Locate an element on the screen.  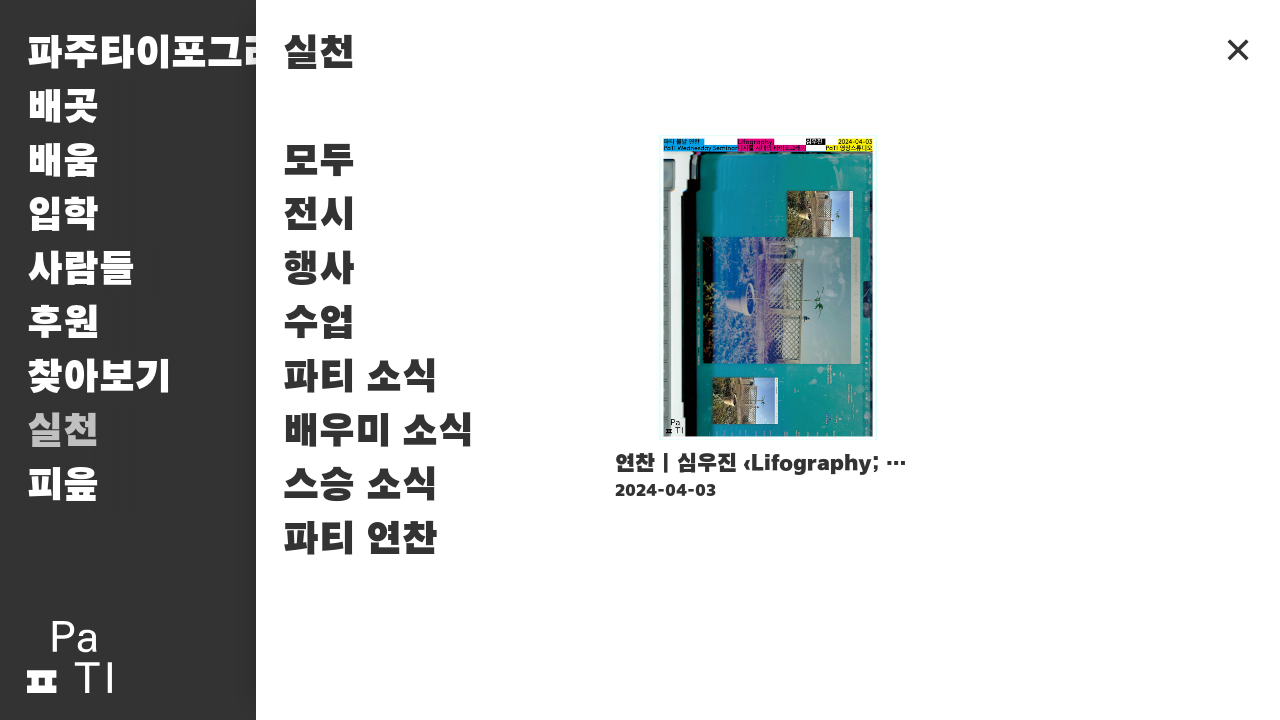
후원 is located at coordinates (63, 324).